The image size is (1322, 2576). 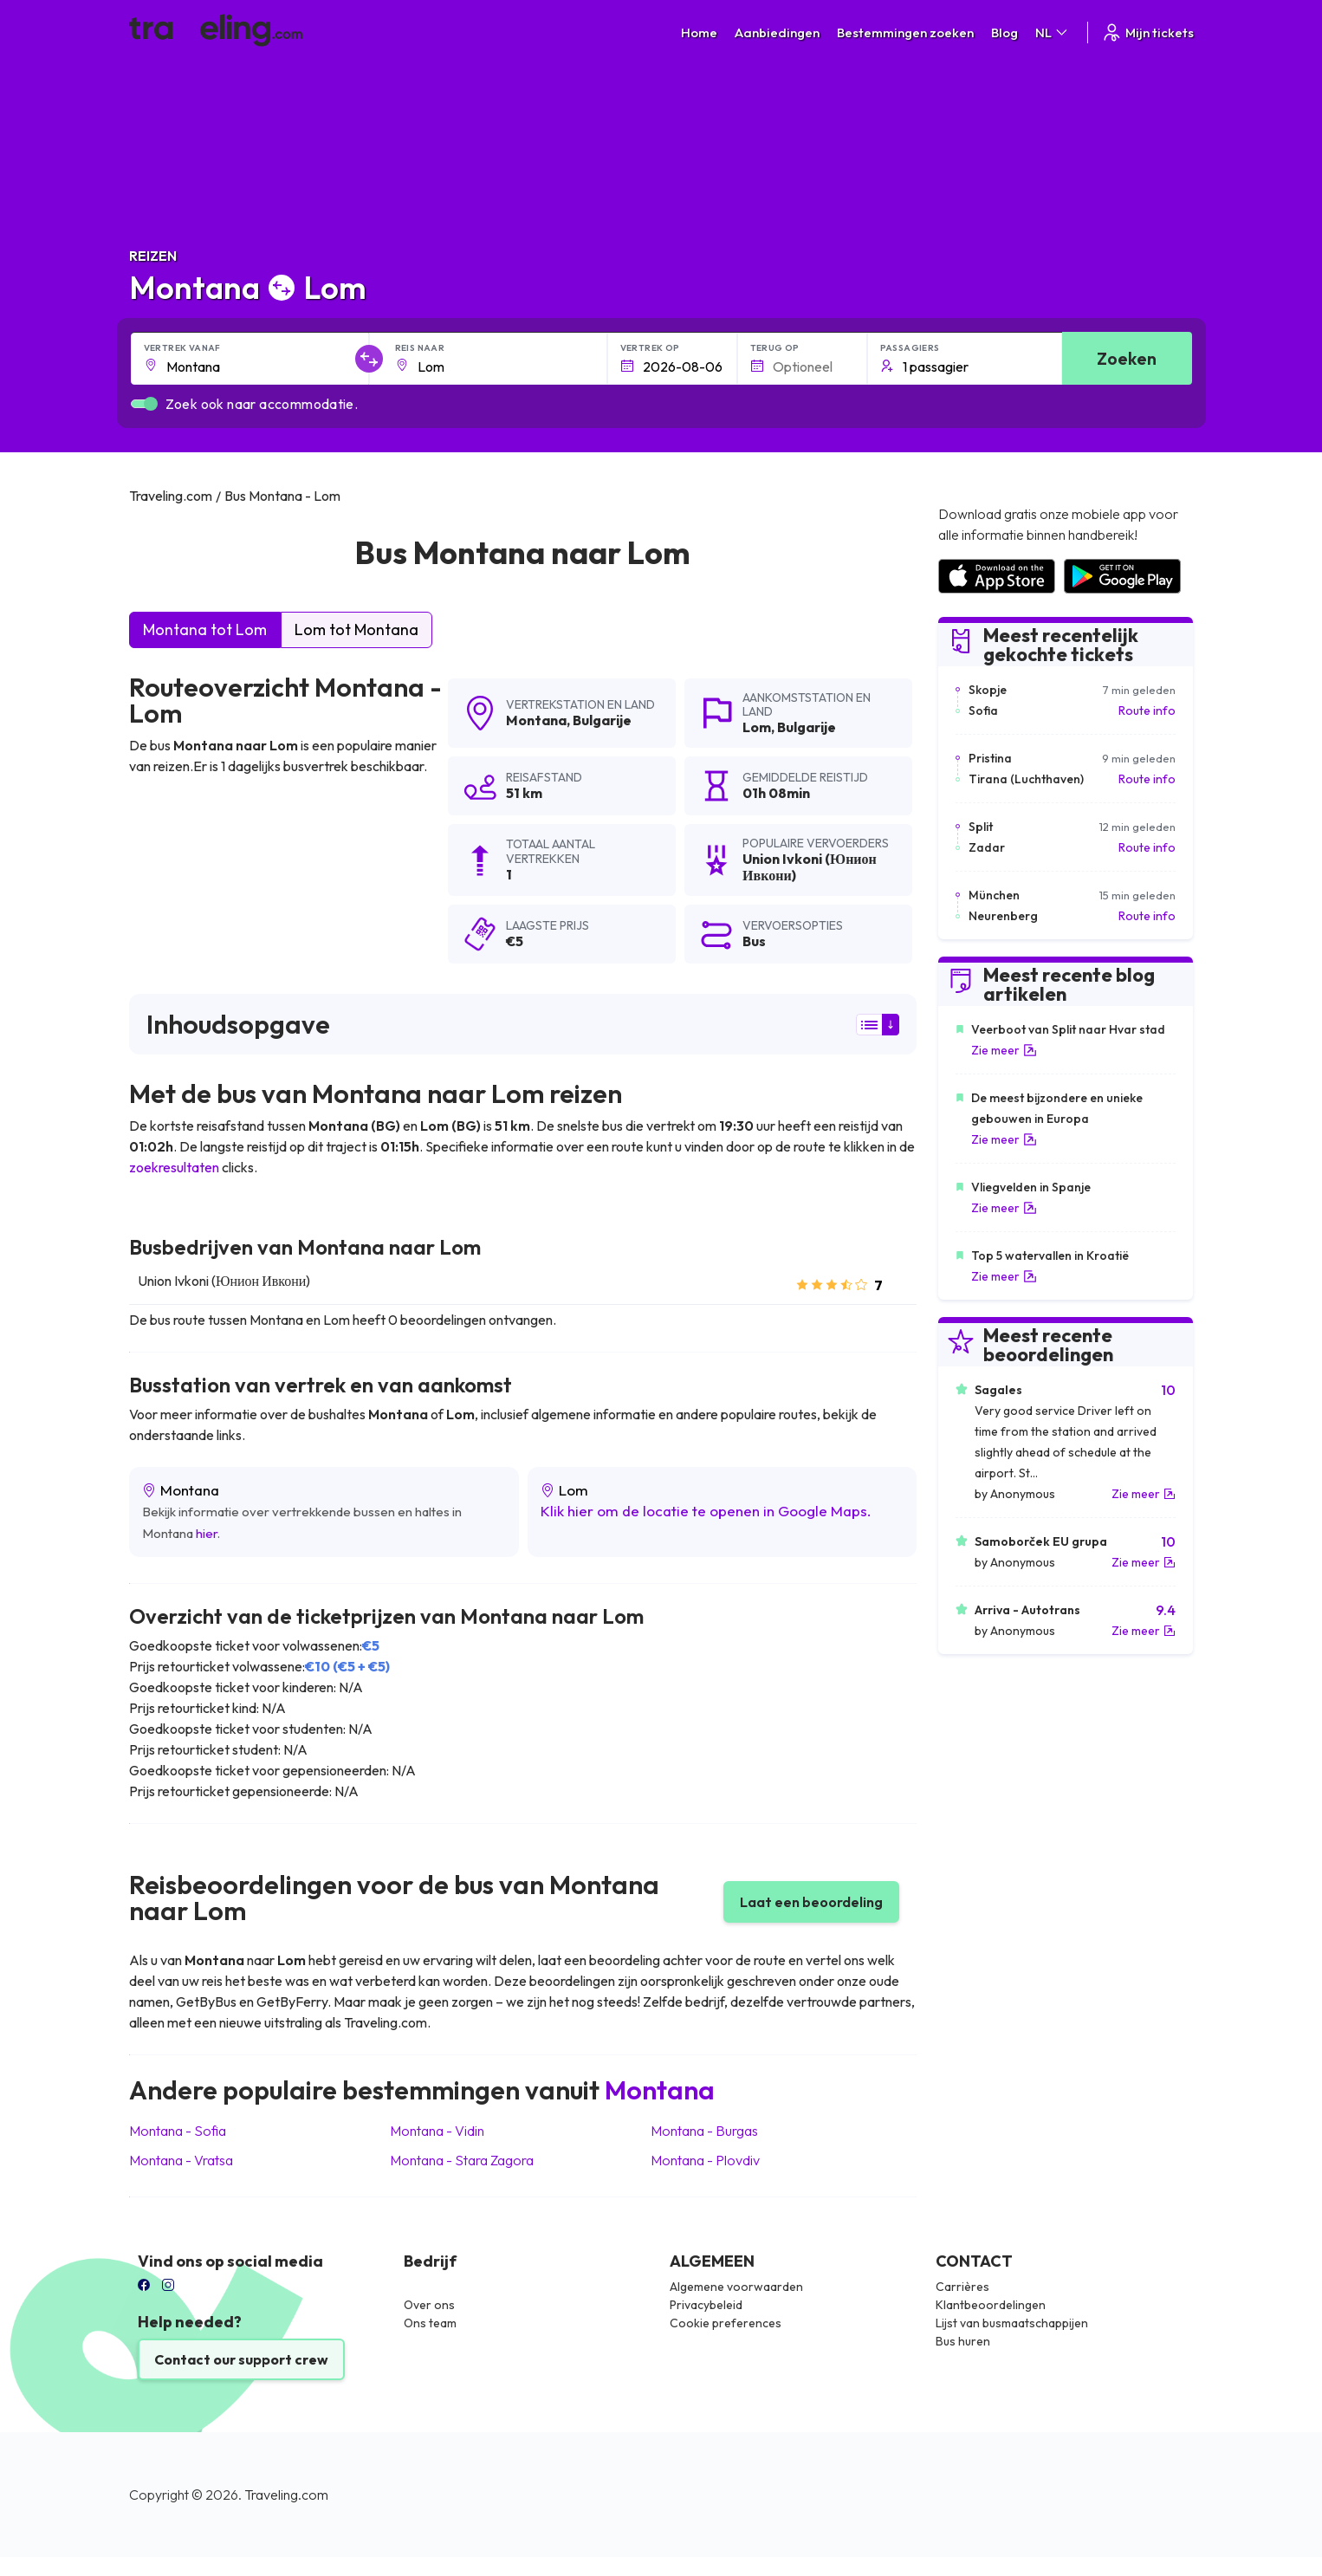 What do you see at coordinates (905, 32) in the screenshot?
I see `Bestemmingen zoeken` at bounding box center [905, 32].